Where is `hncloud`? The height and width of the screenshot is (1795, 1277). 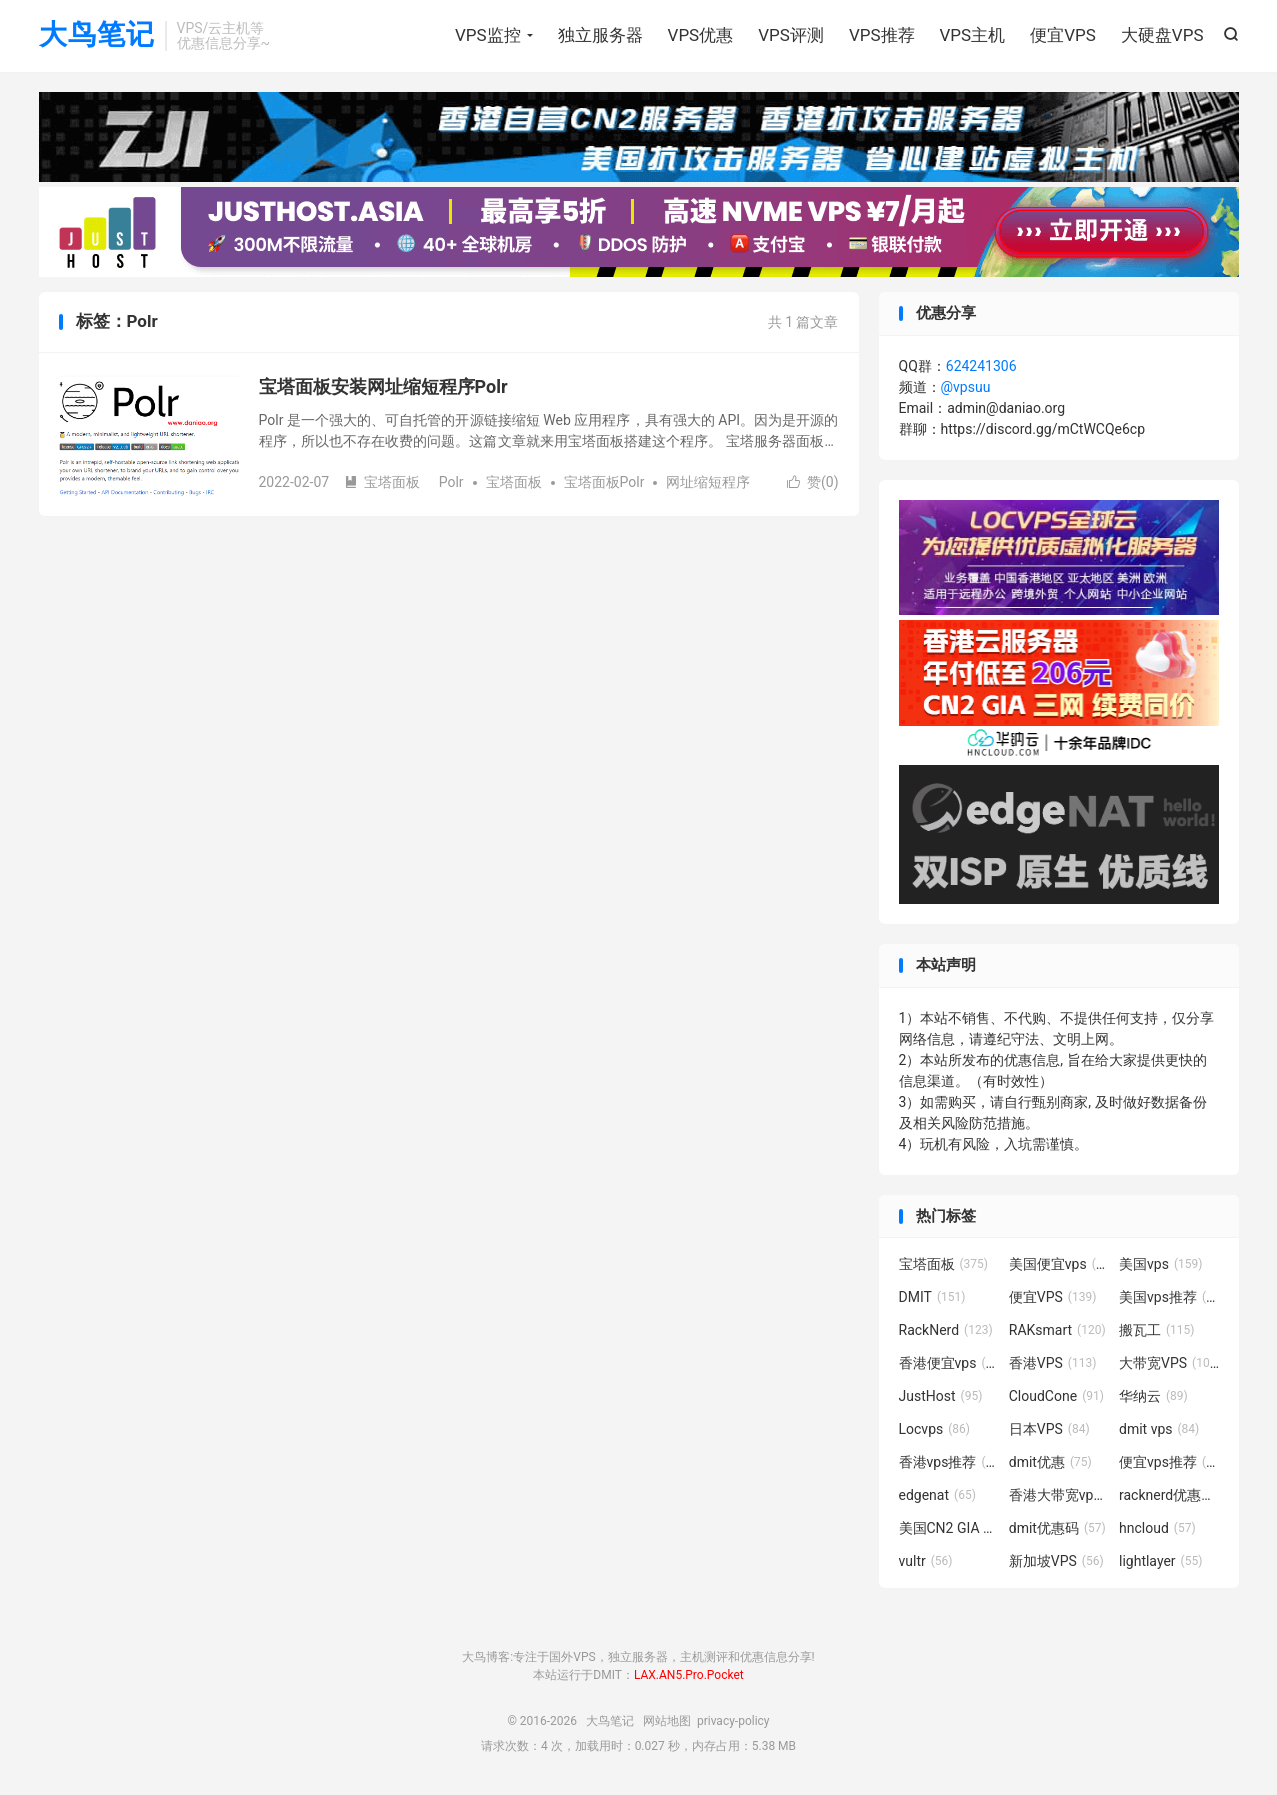
hncloud is located at coordinates (1157, 1528).